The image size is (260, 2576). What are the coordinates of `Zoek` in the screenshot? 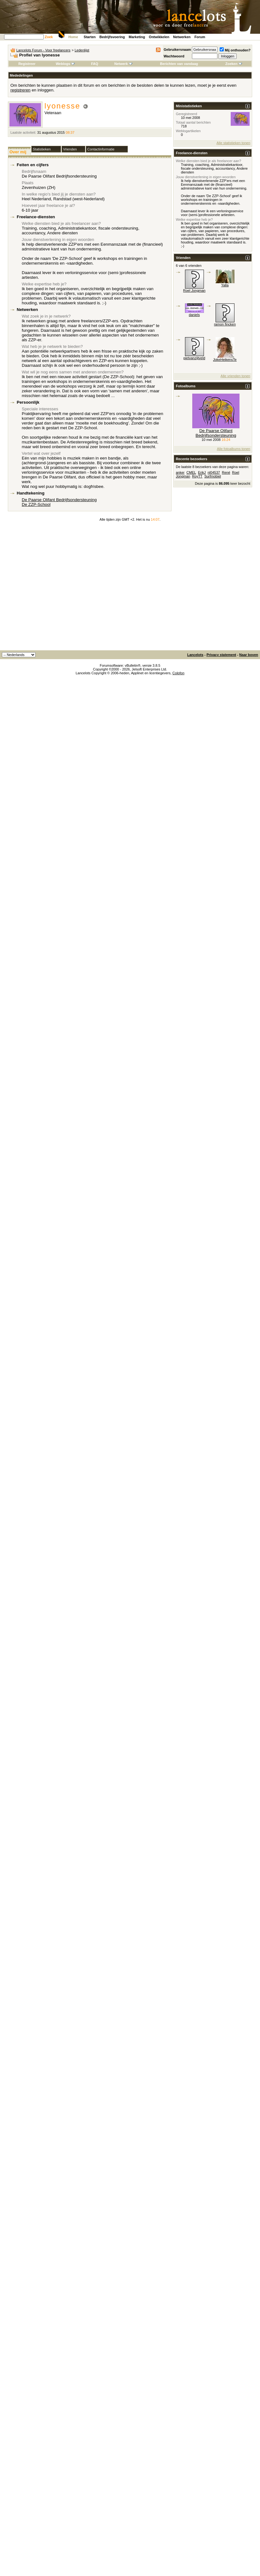 It's located at (49, 37).